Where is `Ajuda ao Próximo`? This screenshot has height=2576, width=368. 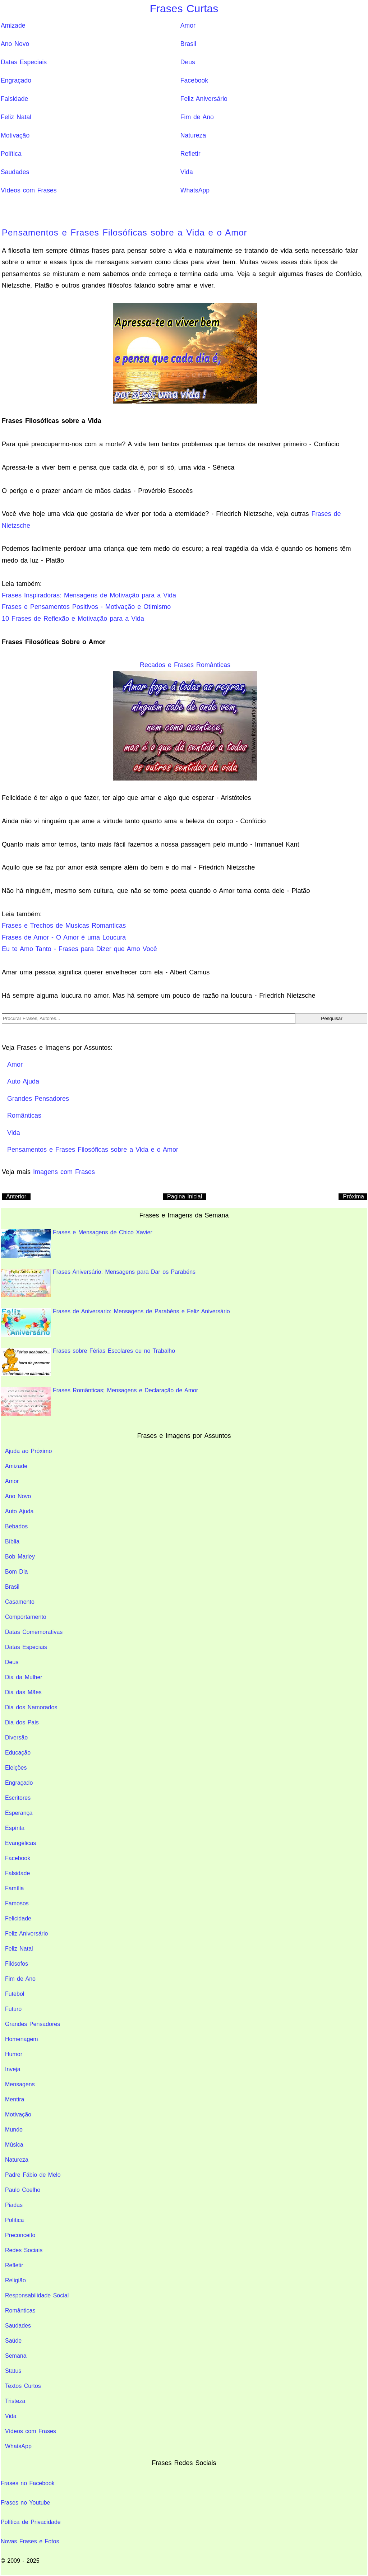
Ajuda ao Próximo is located at coordinates (28, 1451).